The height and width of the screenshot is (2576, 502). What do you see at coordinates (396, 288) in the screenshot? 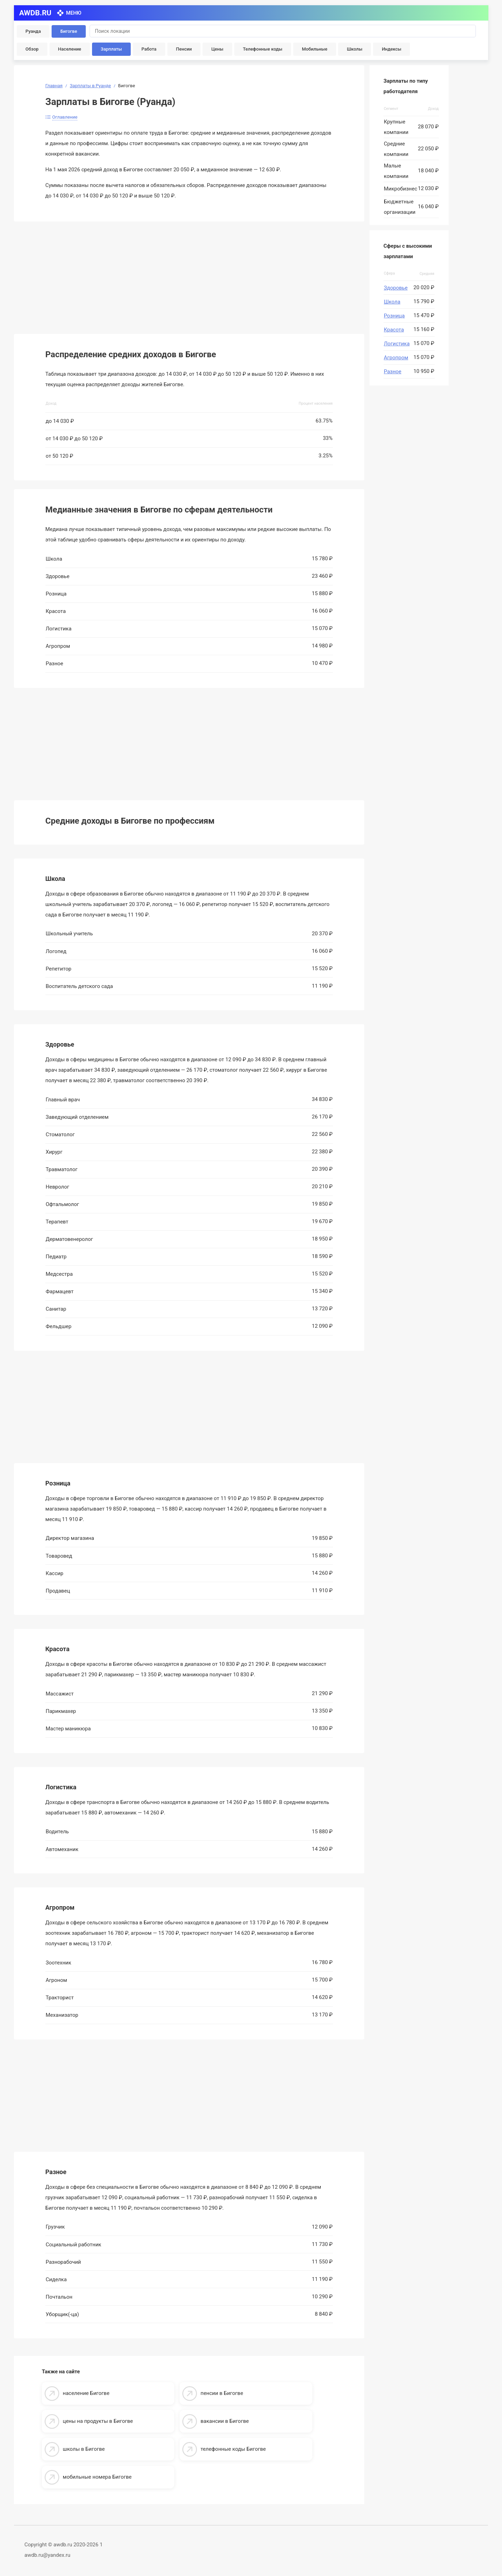
I see `Здоровье` at bounding box center [396, 288].